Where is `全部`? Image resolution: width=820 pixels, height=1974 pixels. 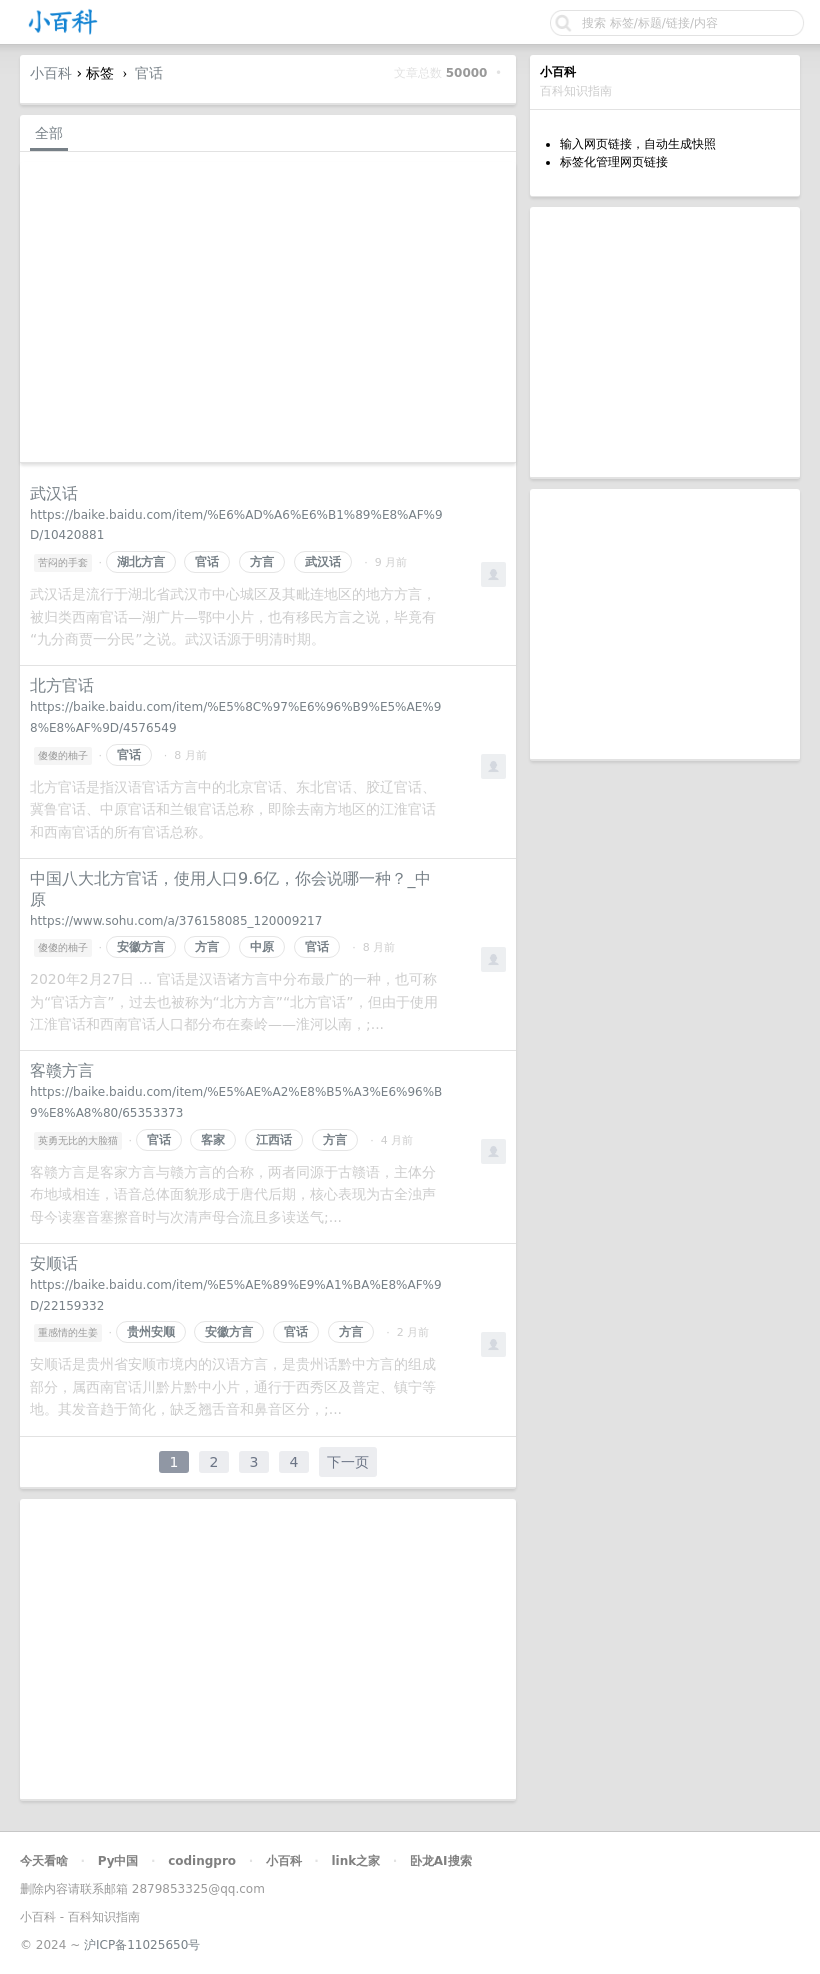 全部 is located at coordinates (49, 133).